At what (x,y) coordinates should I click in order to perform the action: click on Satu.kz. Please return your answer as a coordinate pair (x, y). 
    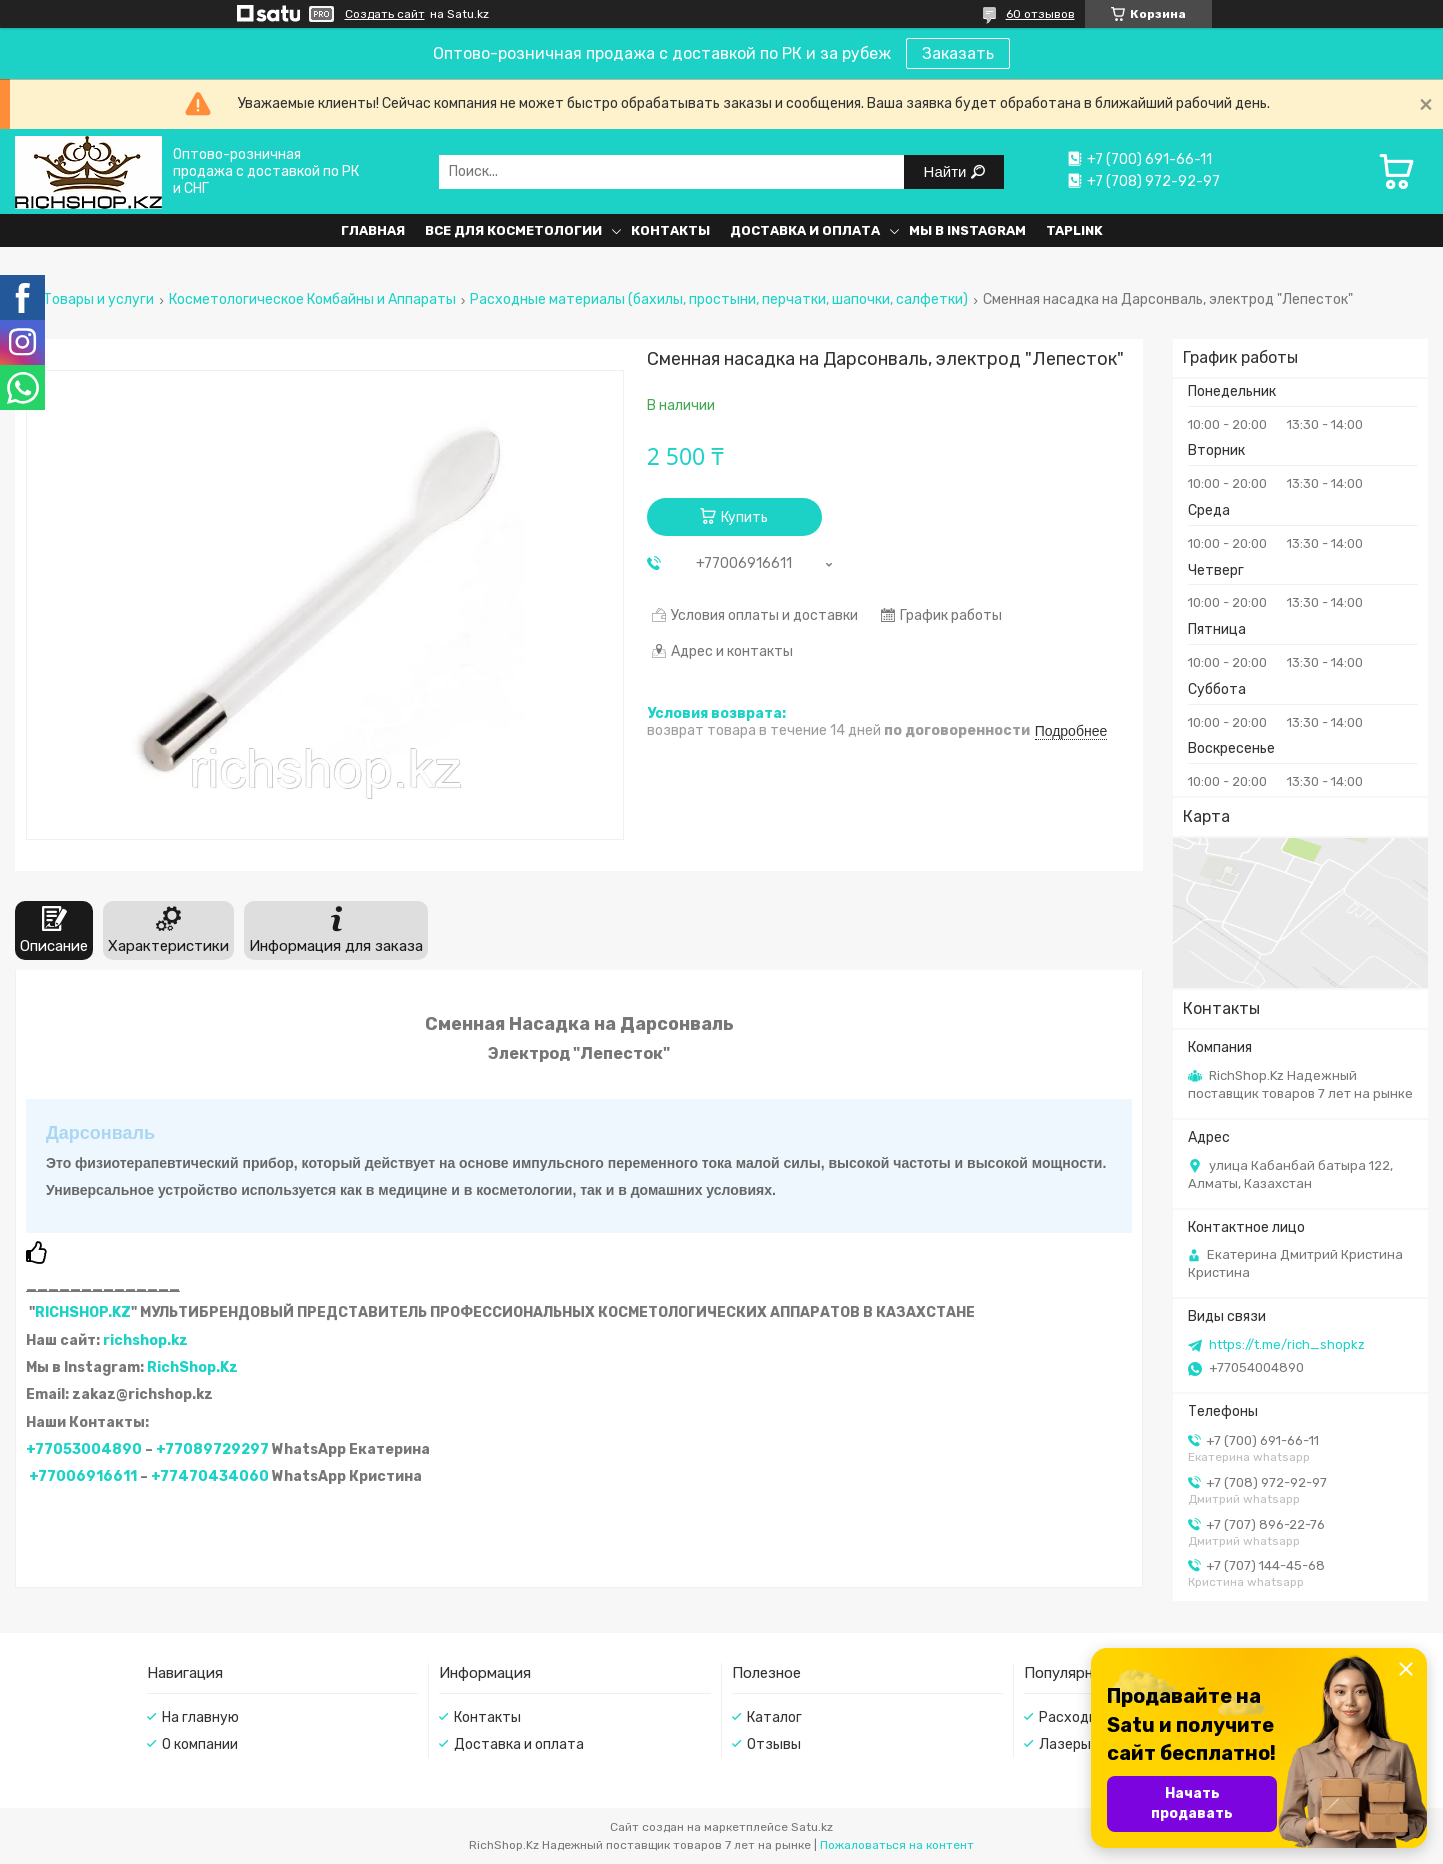
    Looking at the image, I should click on (812, 1827).